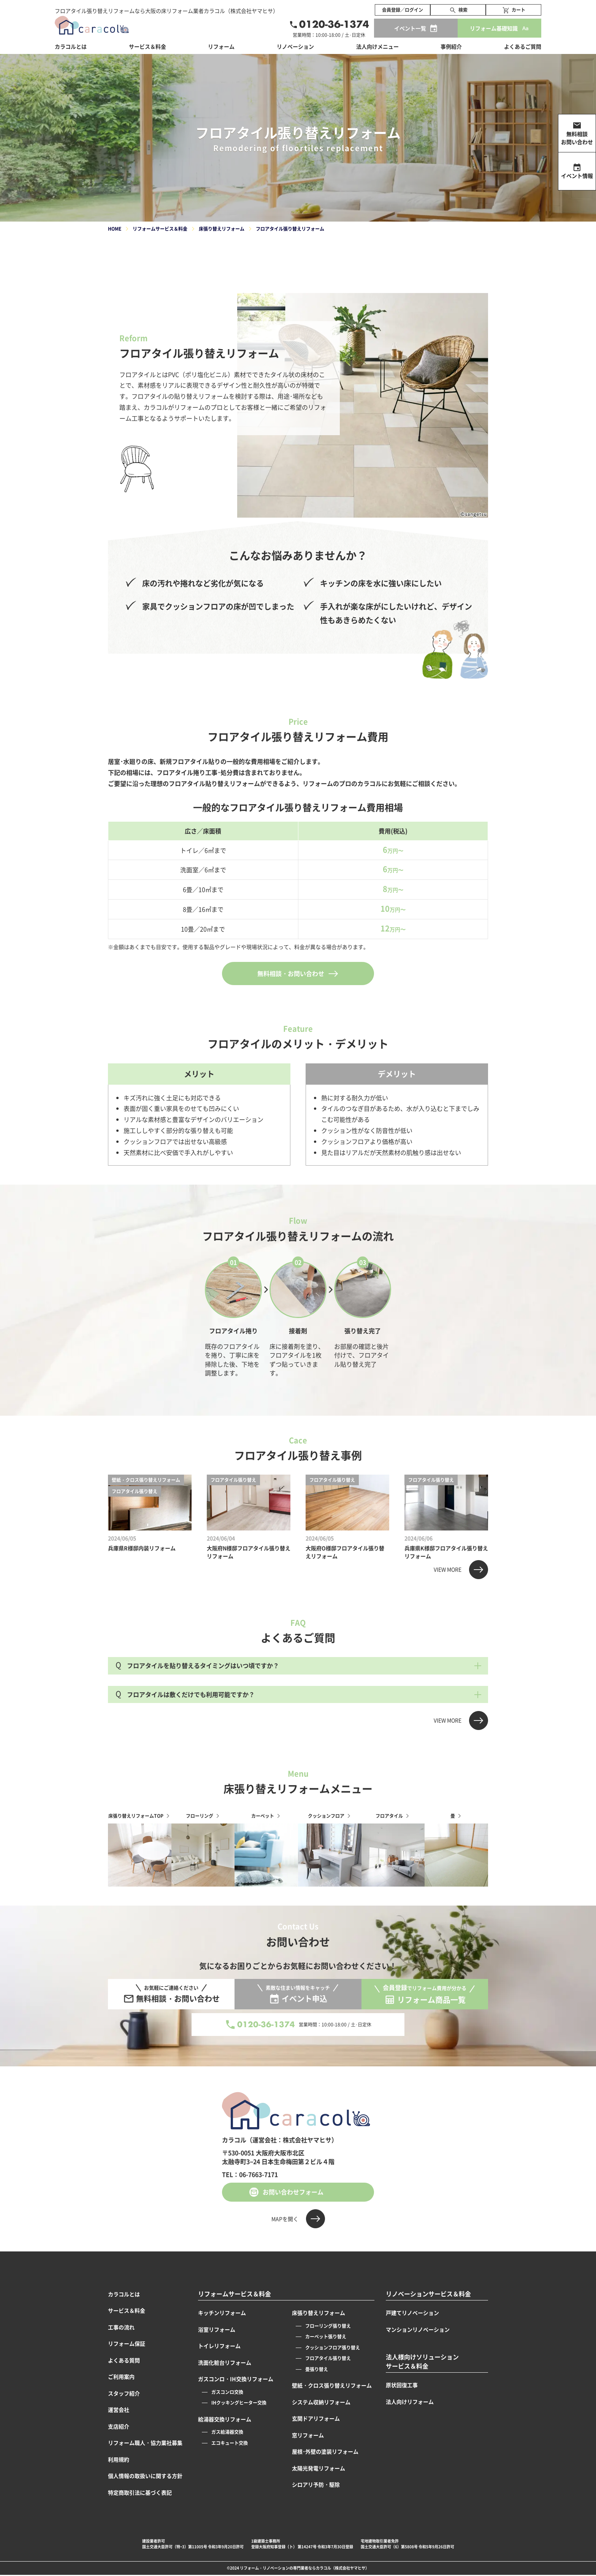  Describe the element at coordinates (342, 2568) in the screenshot. I see `カラコル（株式会社ヤマヒサ）` at that location.